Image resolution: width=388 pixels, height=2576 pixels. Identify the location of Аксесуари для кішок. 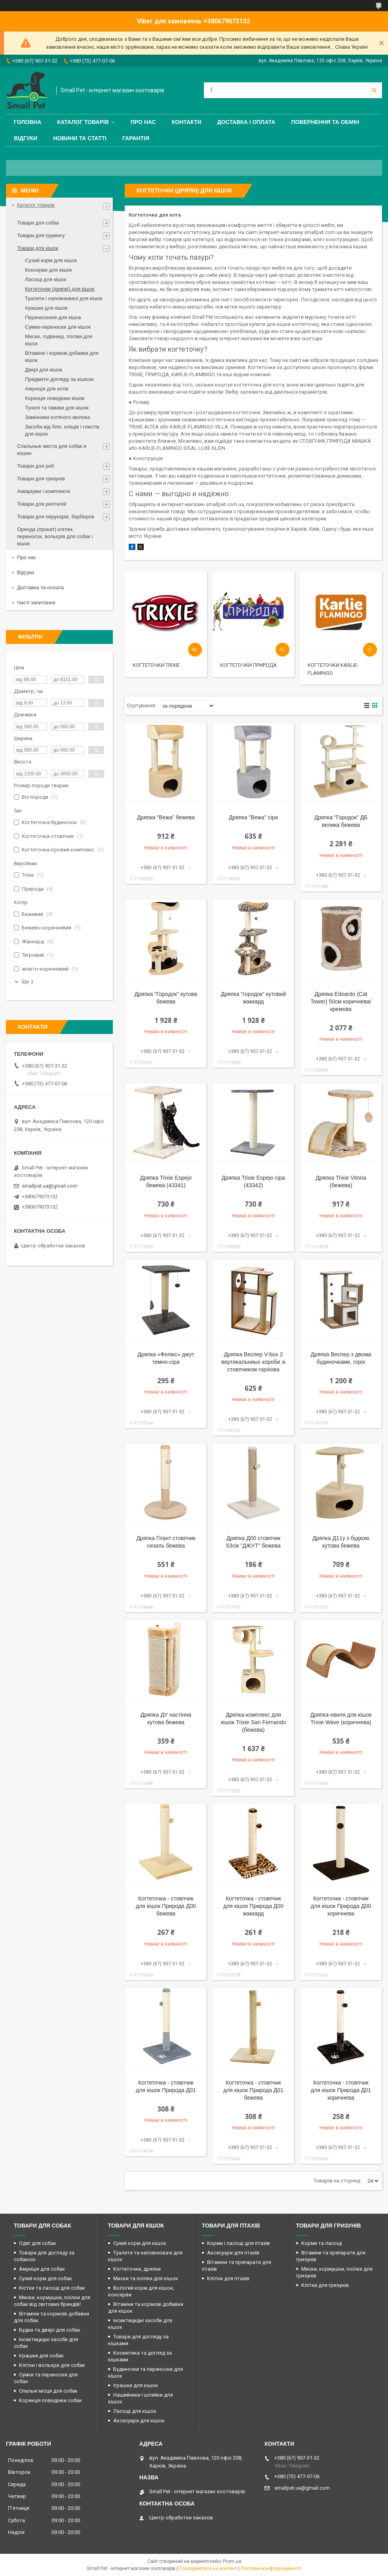
(139, 2421).